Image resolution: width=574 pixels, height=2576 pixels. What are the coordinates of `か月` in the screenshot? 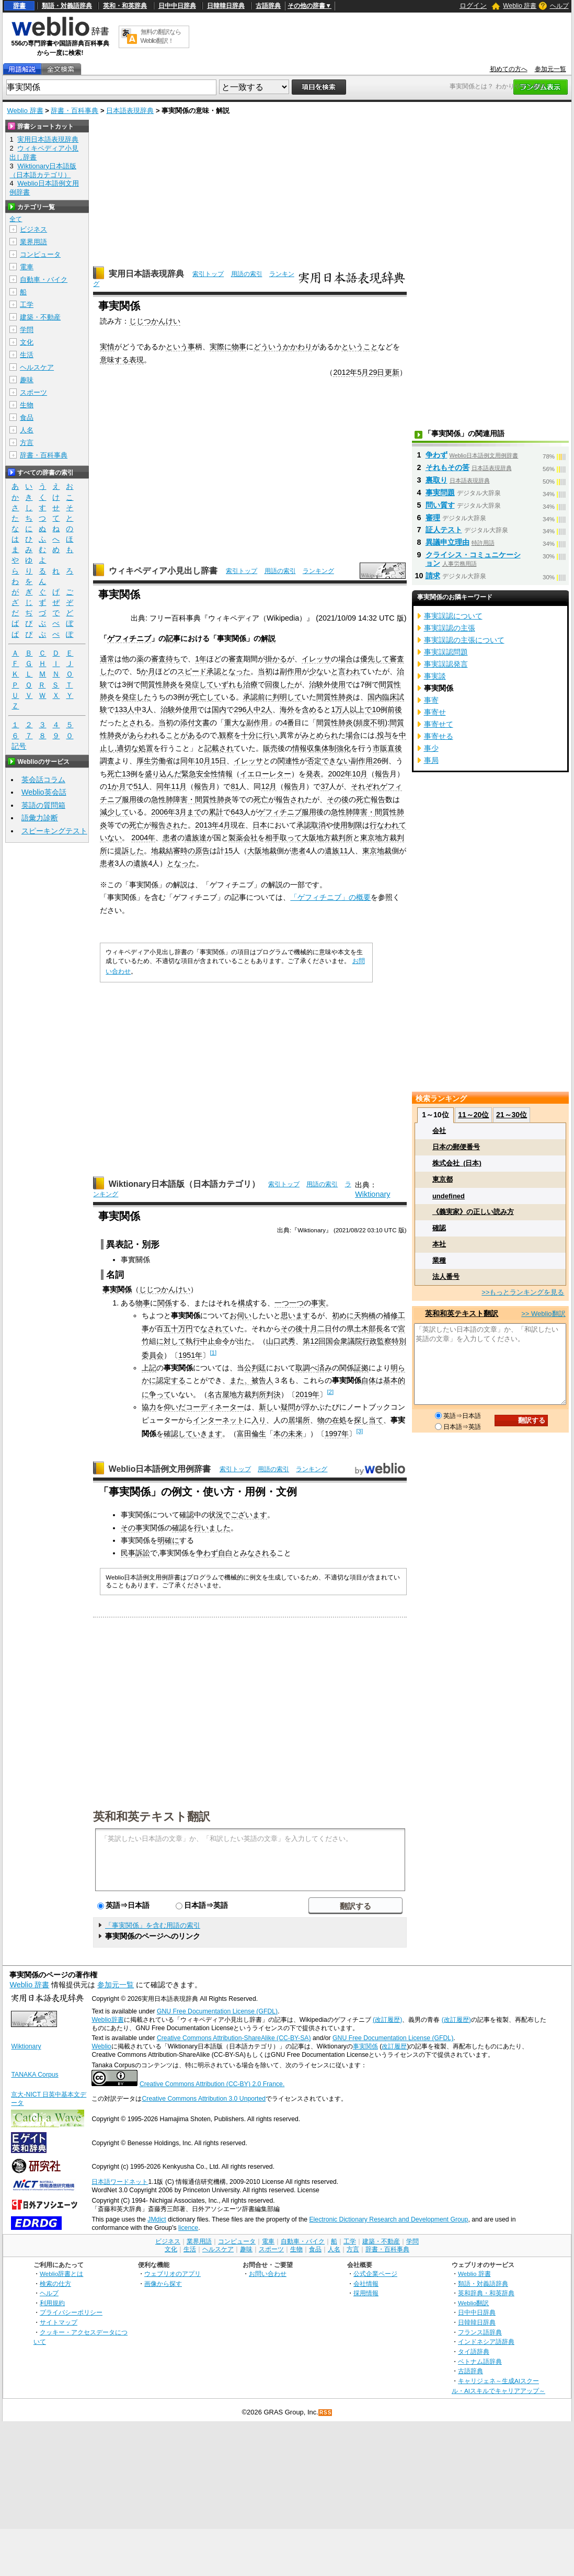 It's located at (148, 671).